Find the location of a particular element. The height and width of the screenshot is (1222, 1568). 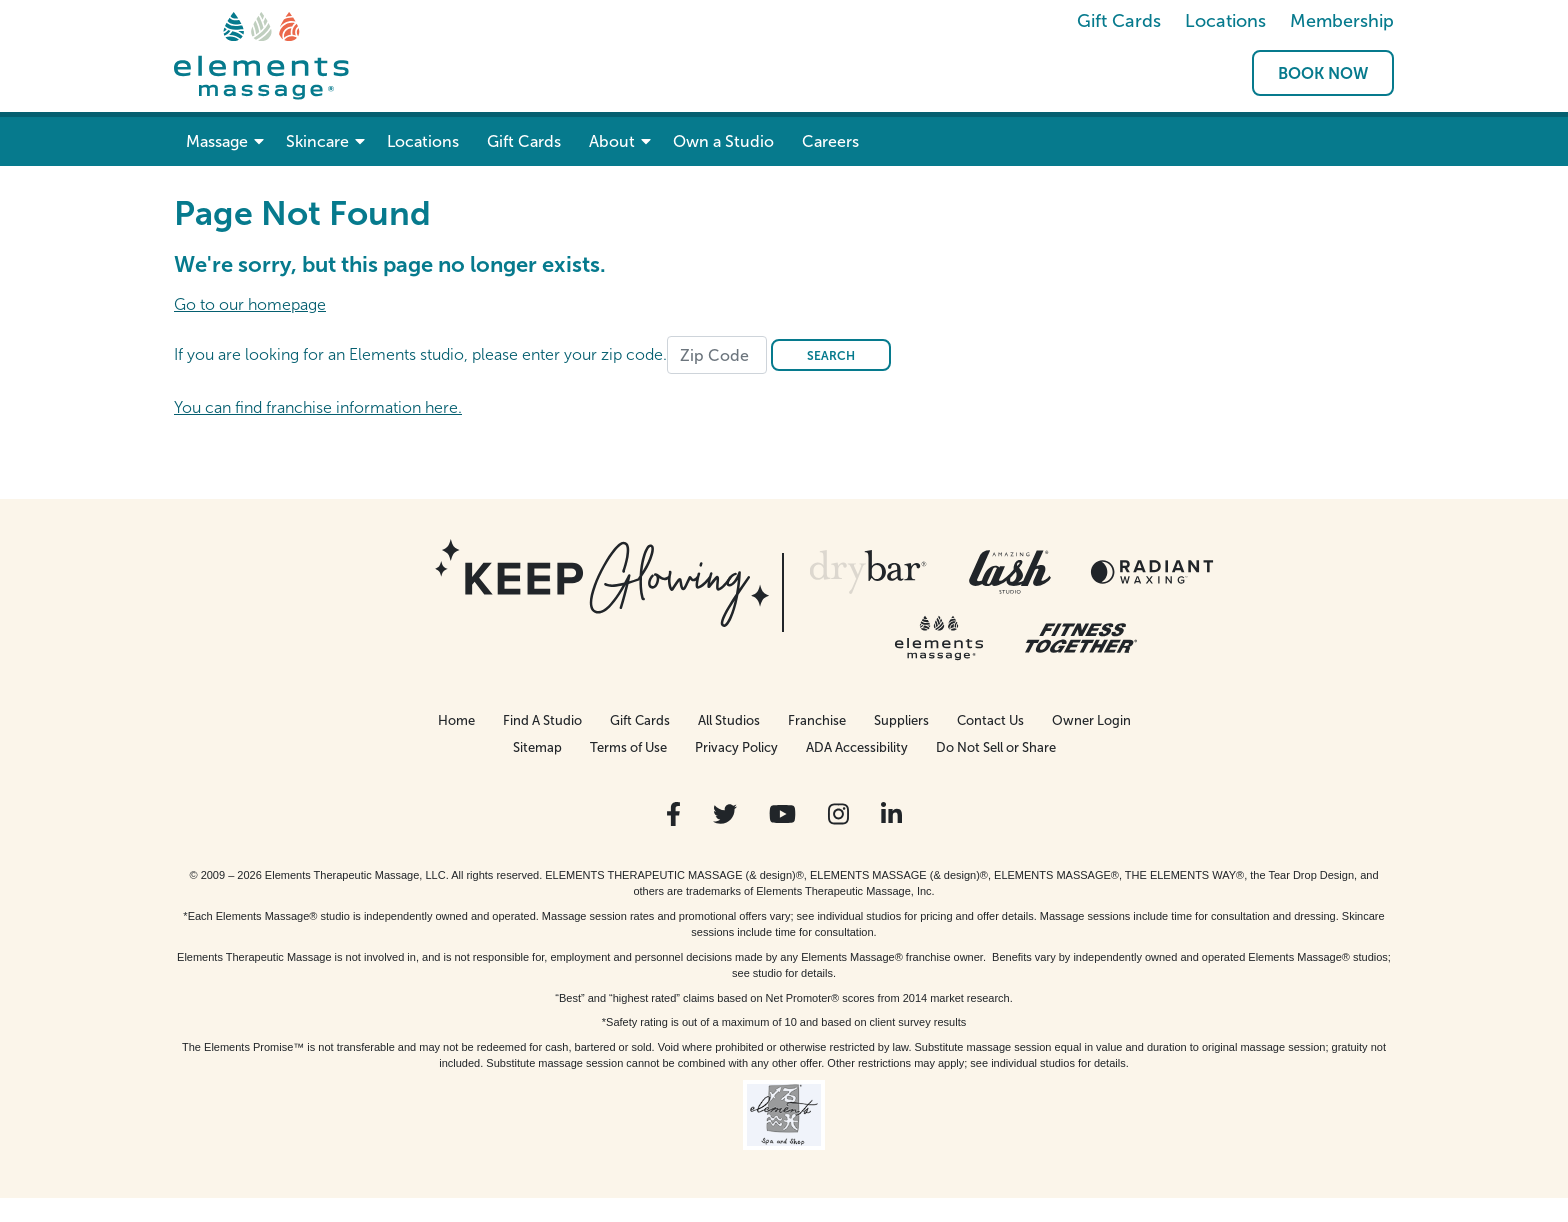

Terms of Use is located at coordinates (628, 747).